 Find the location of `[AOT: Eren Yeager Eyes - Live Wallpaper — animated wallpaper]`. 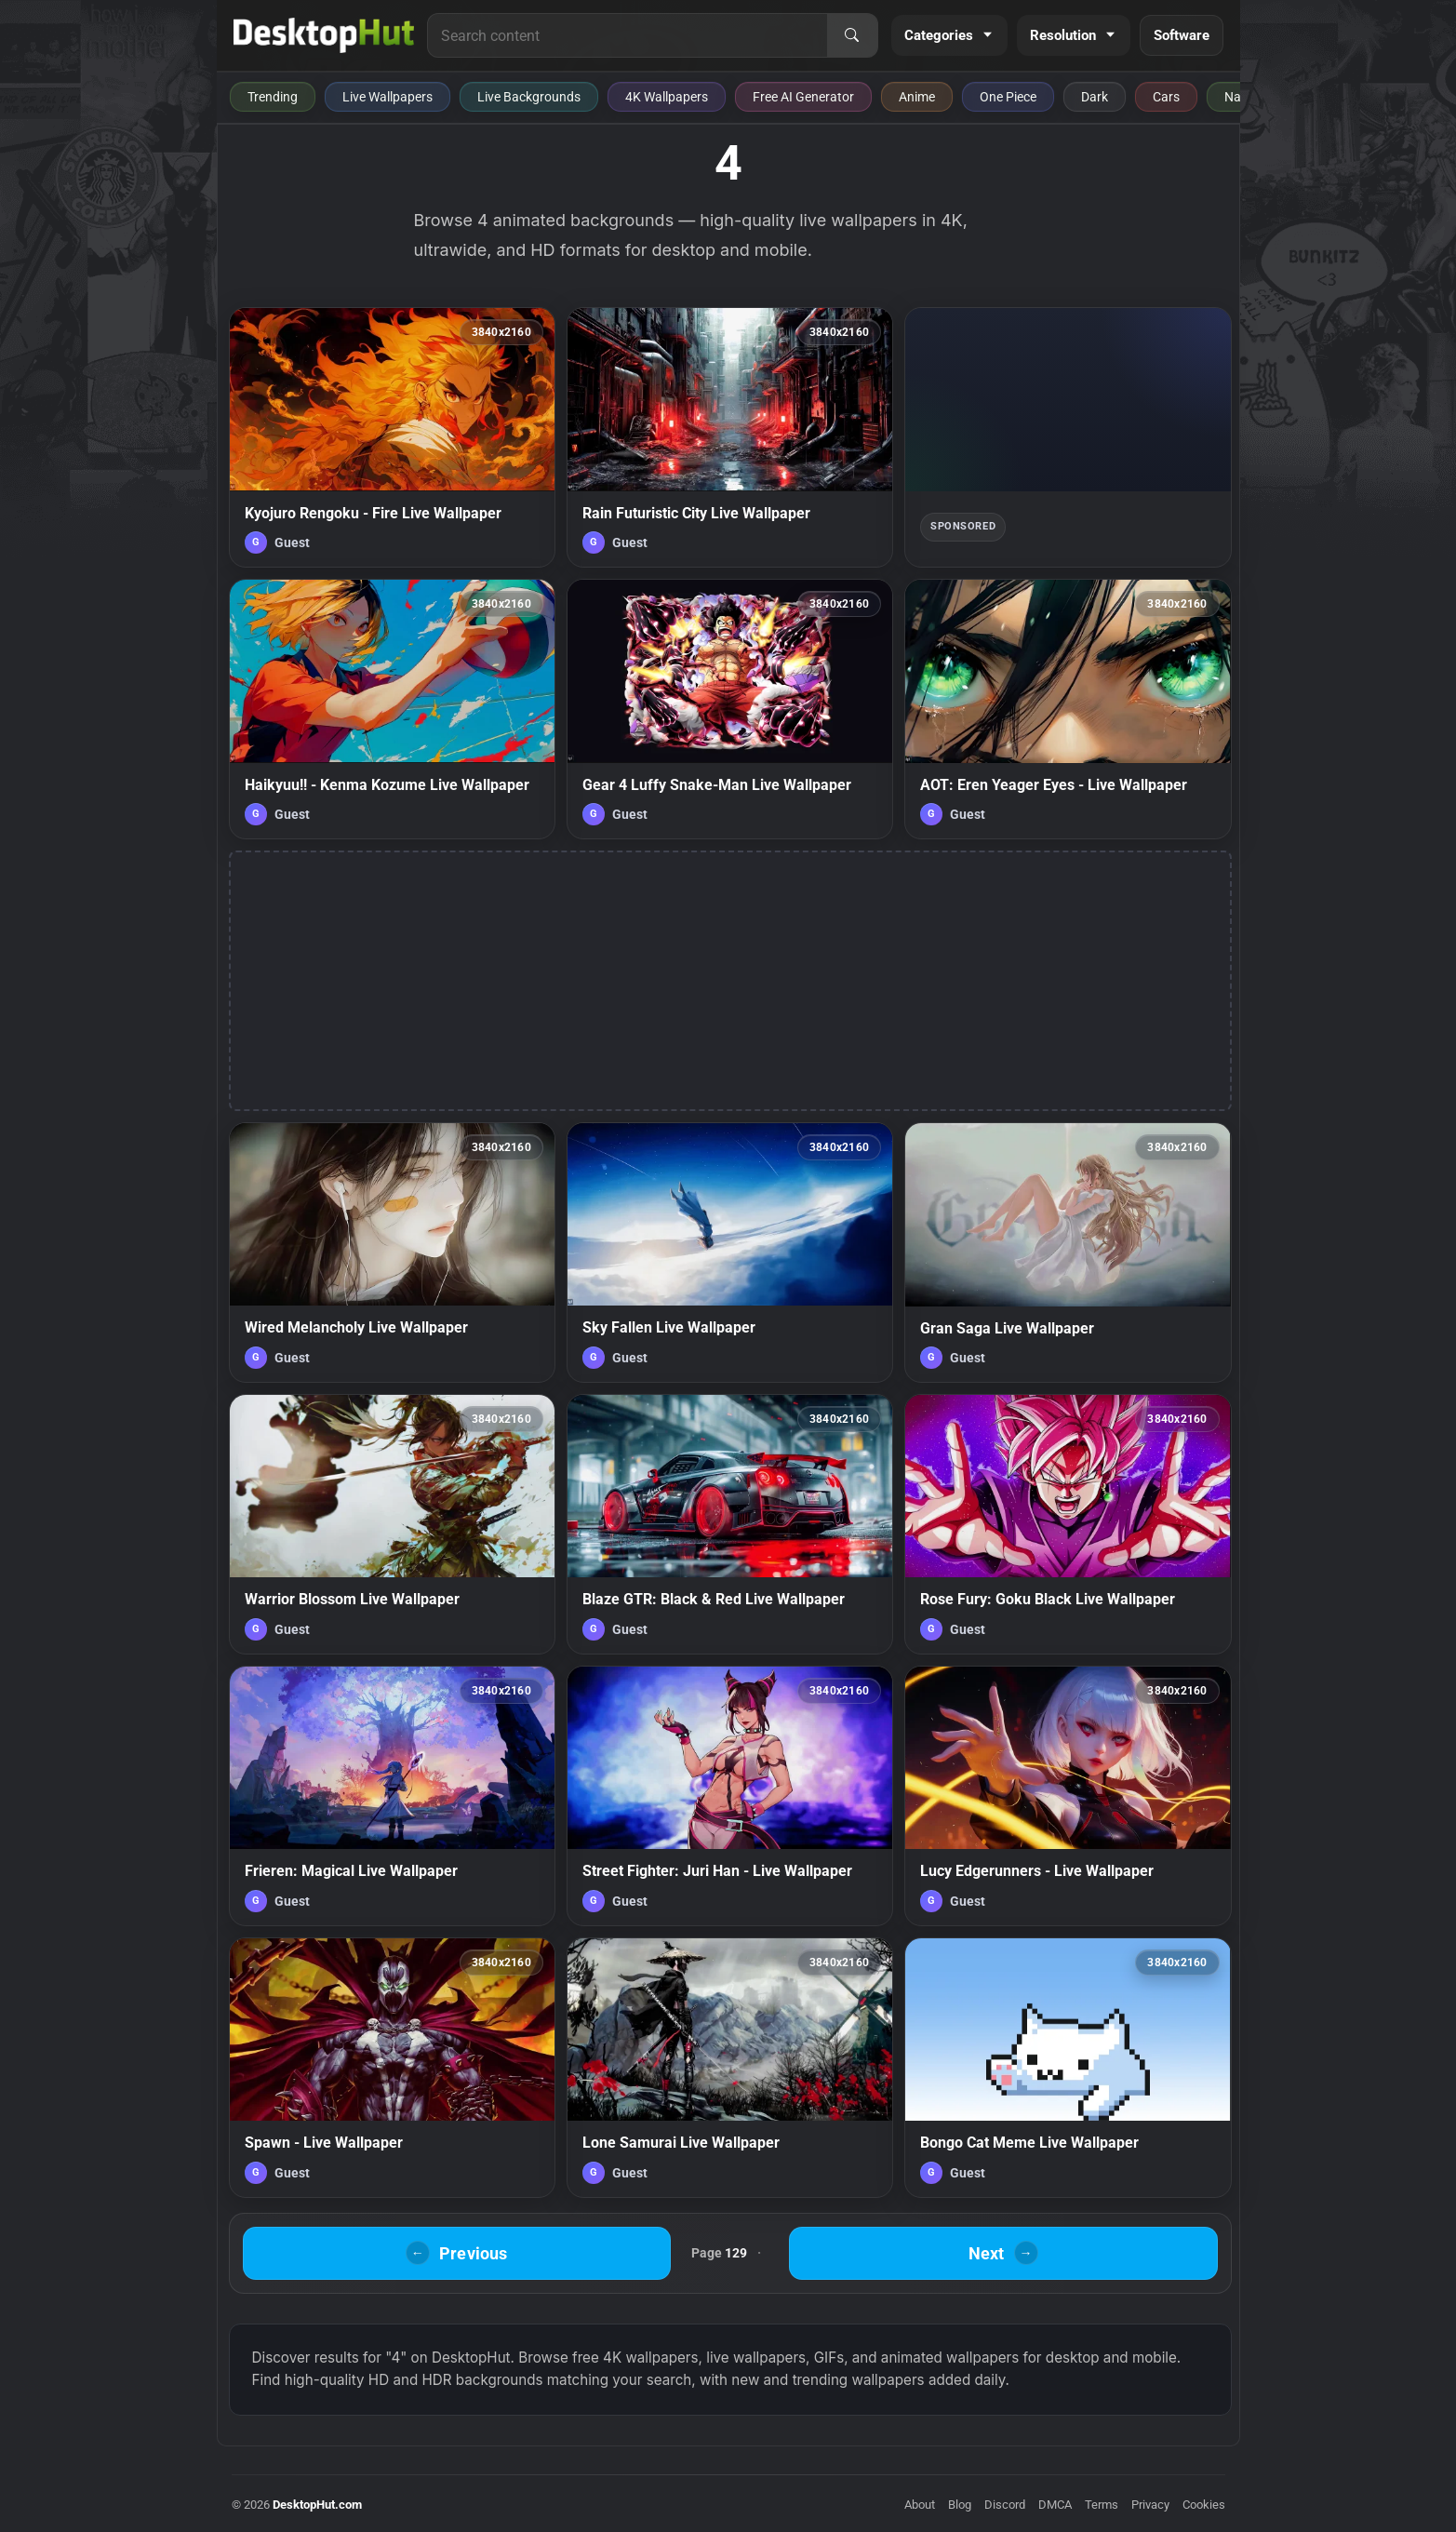

[AOT: Eren Yeager Eyes - Live Wallpaper — animated wallpaper] is located at coordinates (1067, 709).